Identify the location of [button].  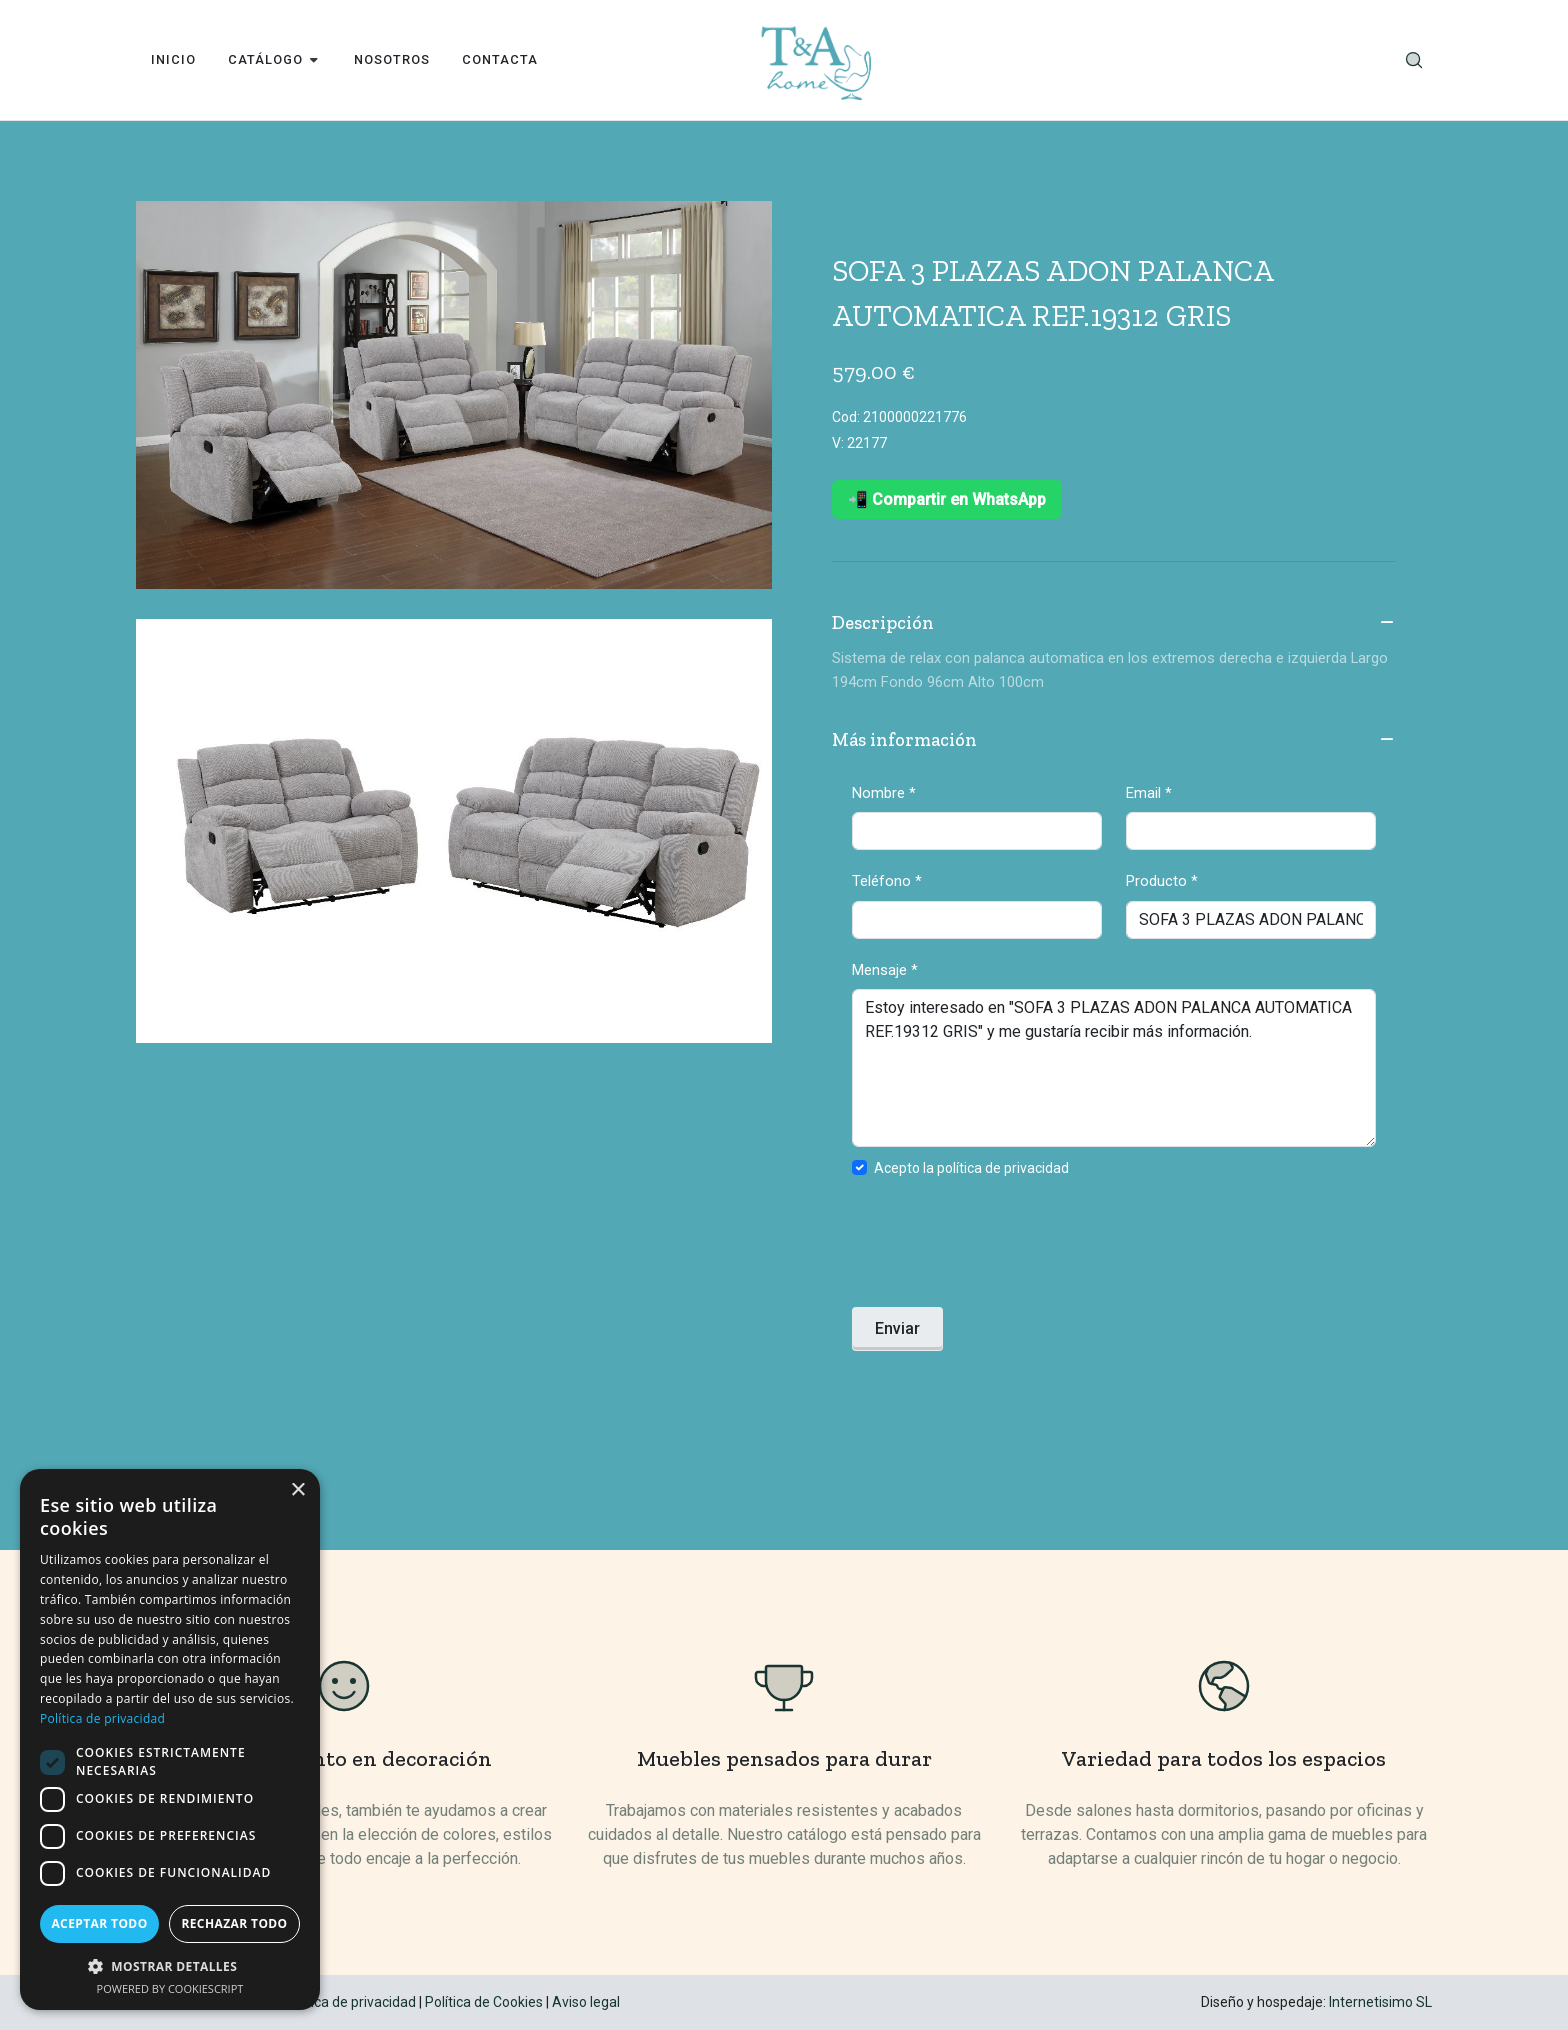
(170, 1966).